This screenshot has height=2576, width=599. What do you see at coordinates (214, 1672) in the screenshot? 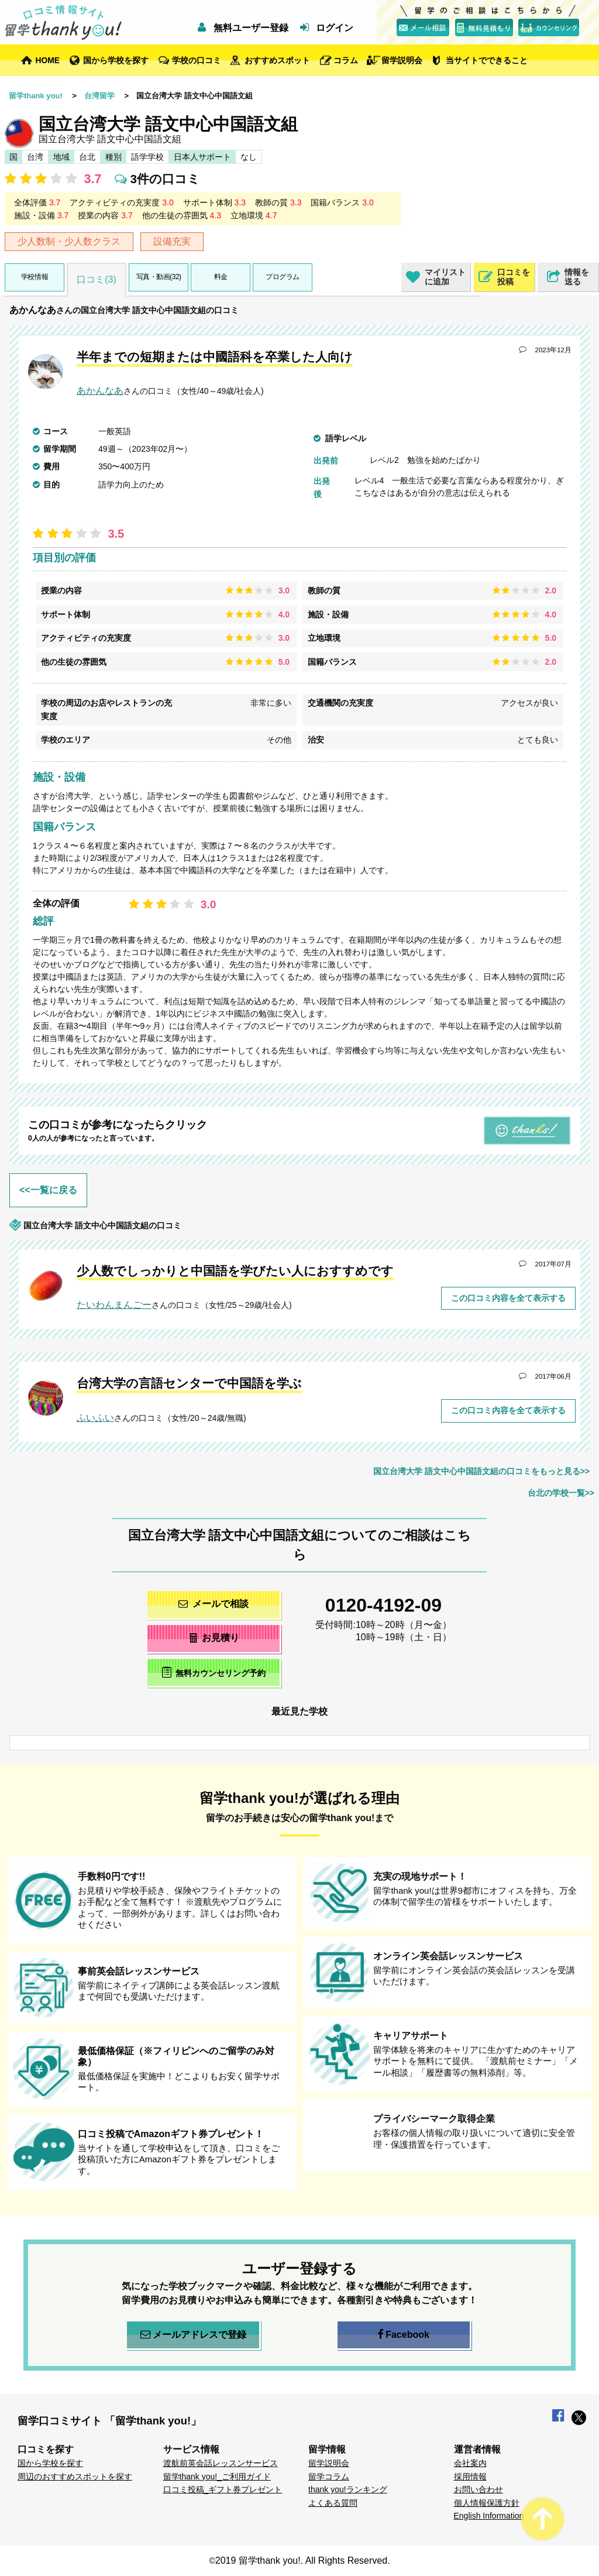
I see `無料カウンセリング予約` at bounding box center [214, 1672].